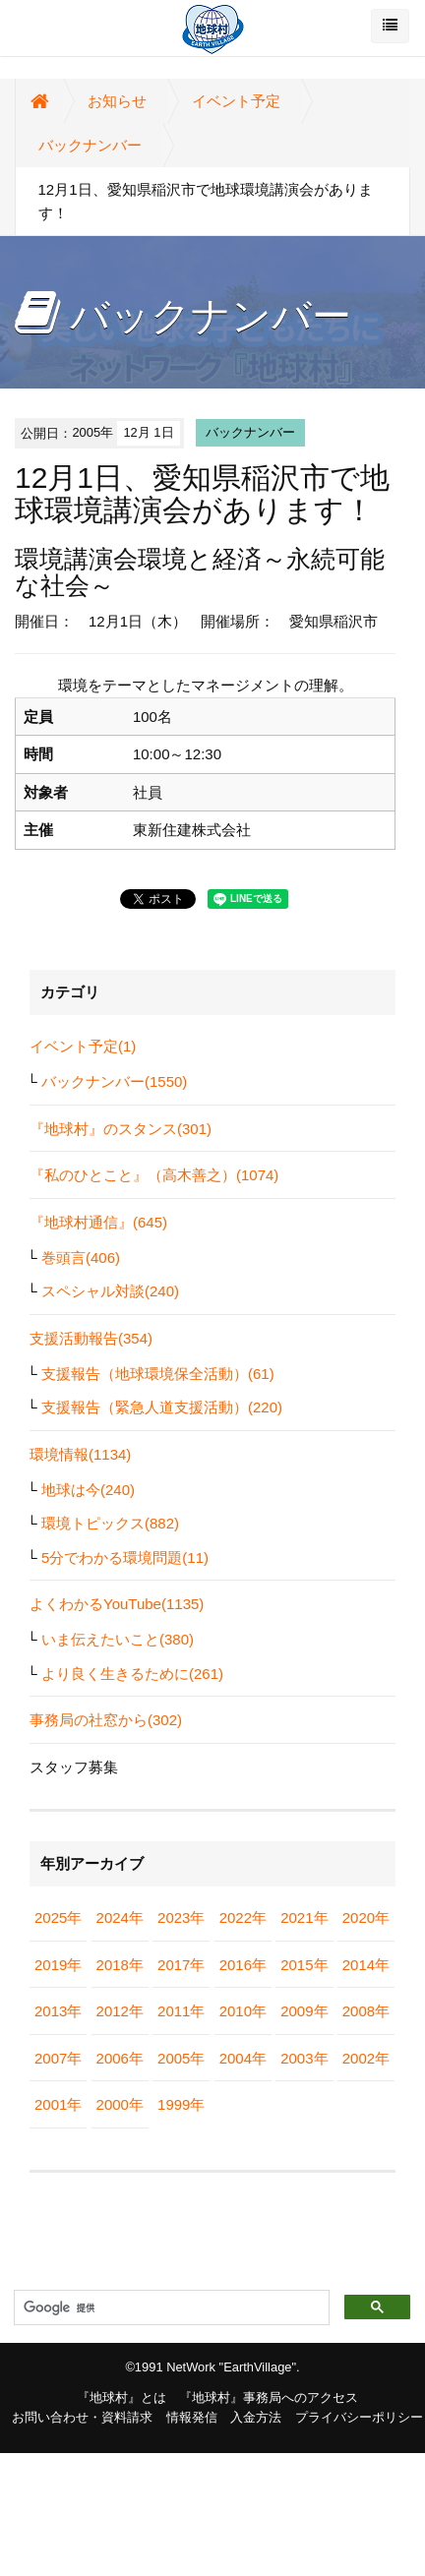 This screenshot has width=425, height=2576. Describe the element at coordinates (304, 1917) in the screenshot. I see `2021年` at that location.